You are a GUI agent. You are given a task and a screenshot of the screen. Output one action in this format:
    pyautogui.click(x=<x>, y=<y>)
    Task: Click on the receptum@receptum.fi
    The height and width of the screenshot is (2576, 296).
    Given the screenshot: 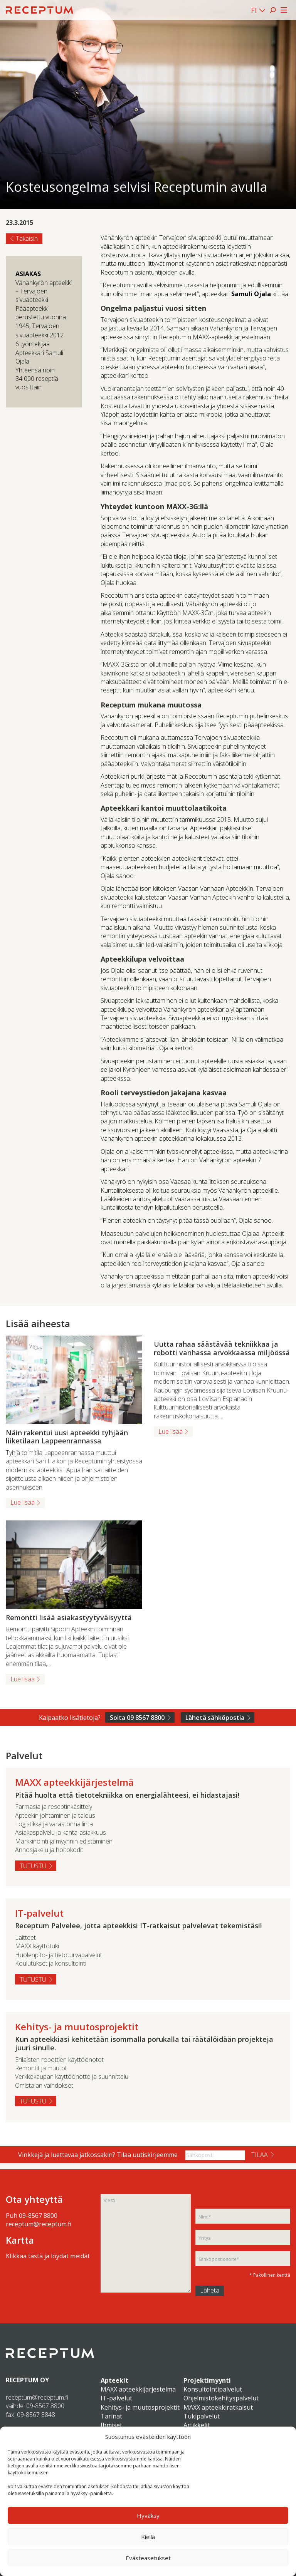 What is the action you would take?
    pyautogui.click(x=38, y=2224)
    